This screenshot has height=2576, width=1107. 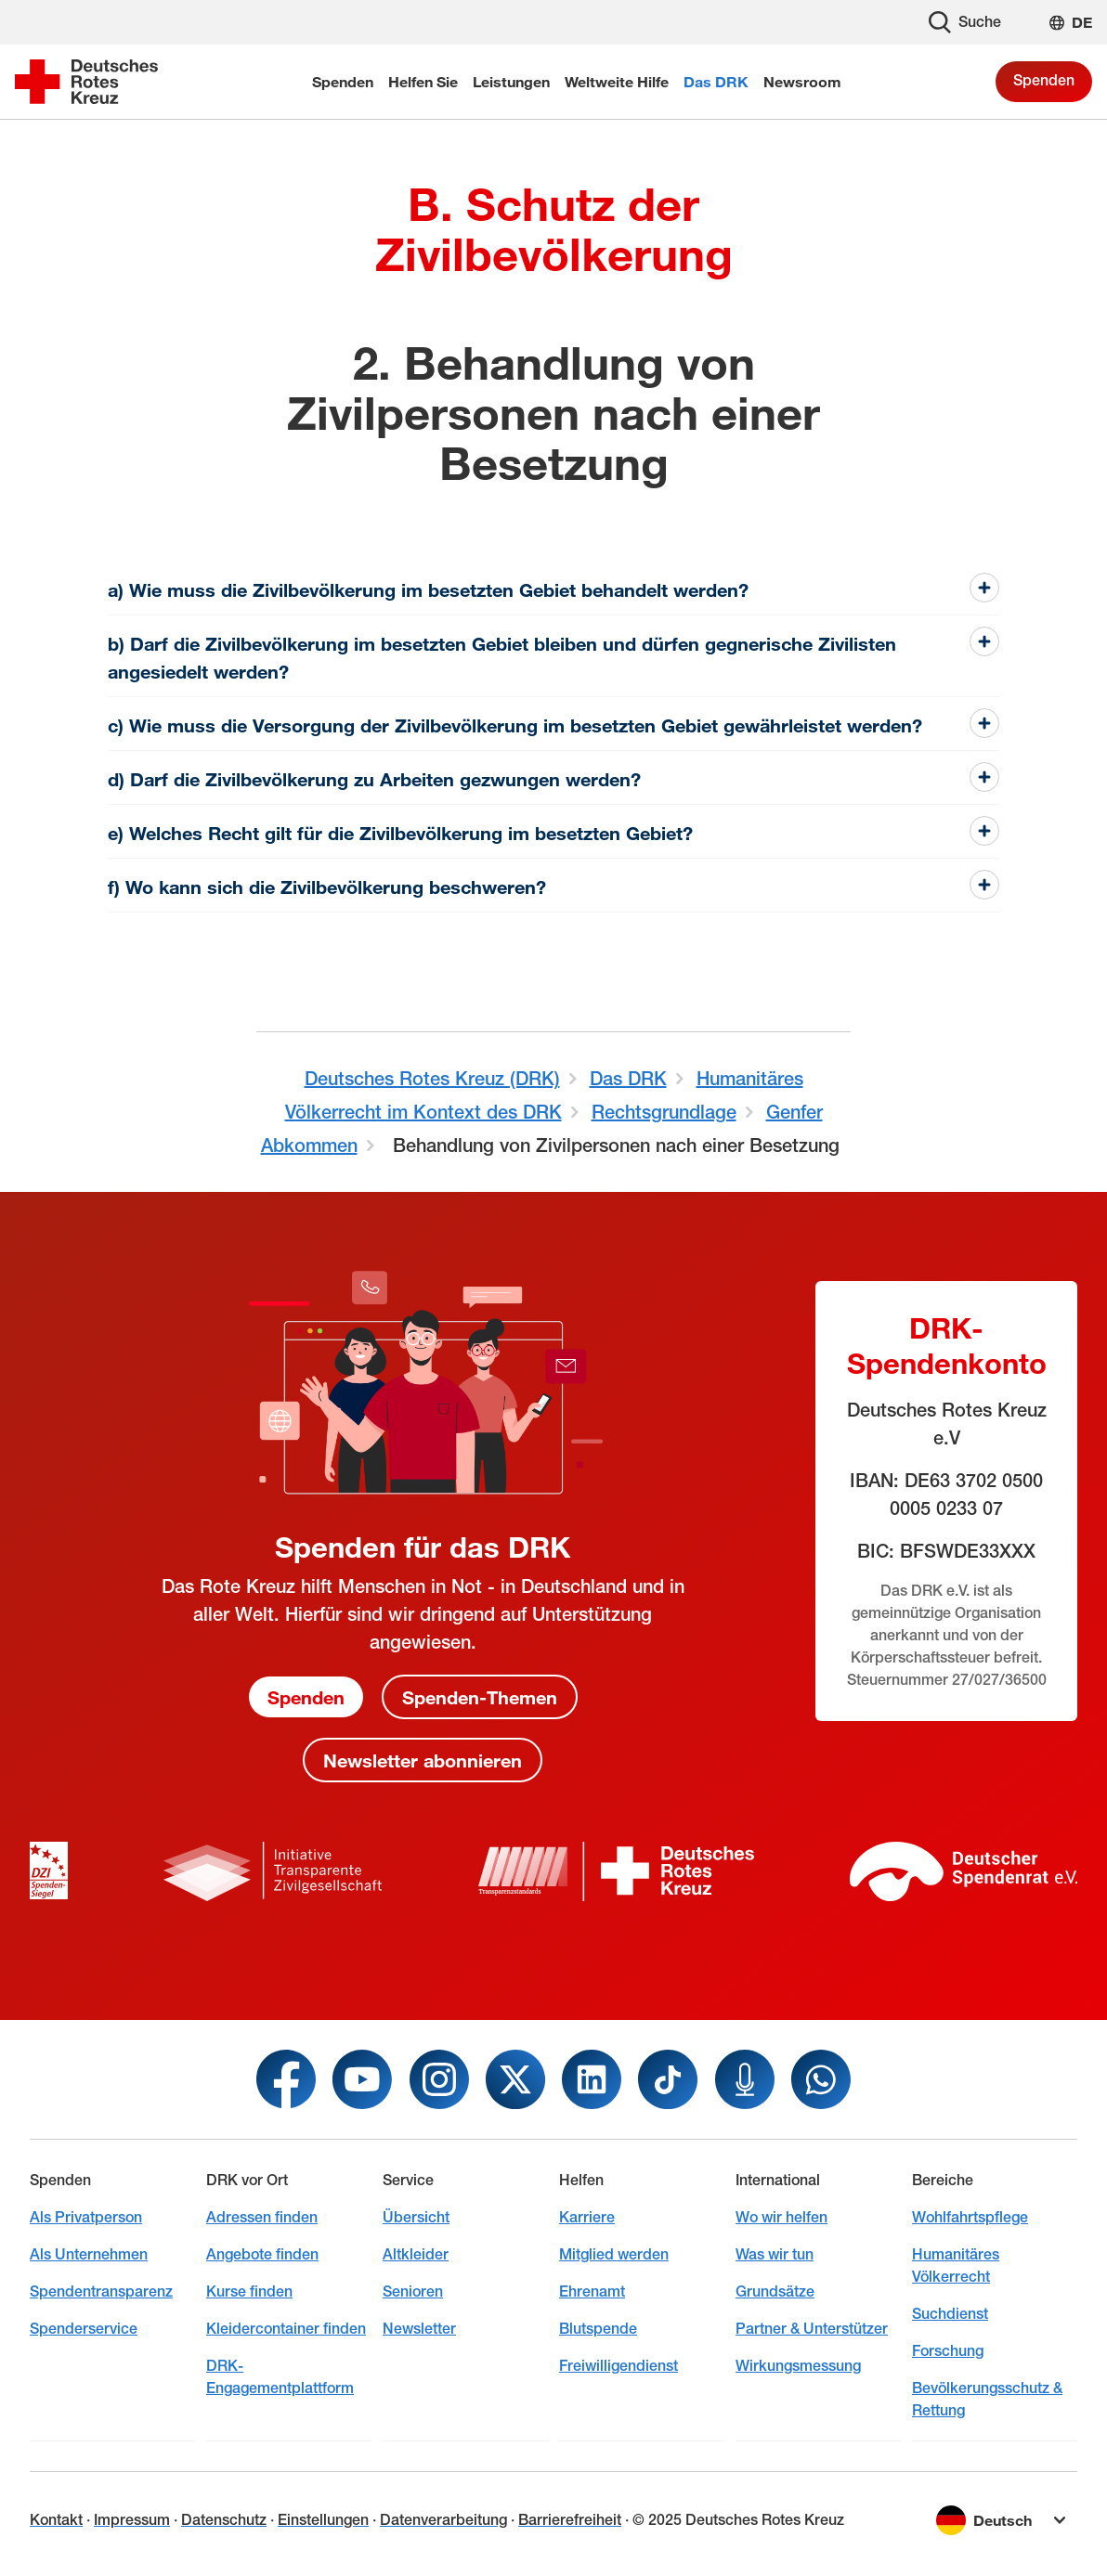 What do you see at coordinates (955, 2265) in the screenshot?
I see `Humanitäres Völkerrecht` at bounding box center [955, 2265].